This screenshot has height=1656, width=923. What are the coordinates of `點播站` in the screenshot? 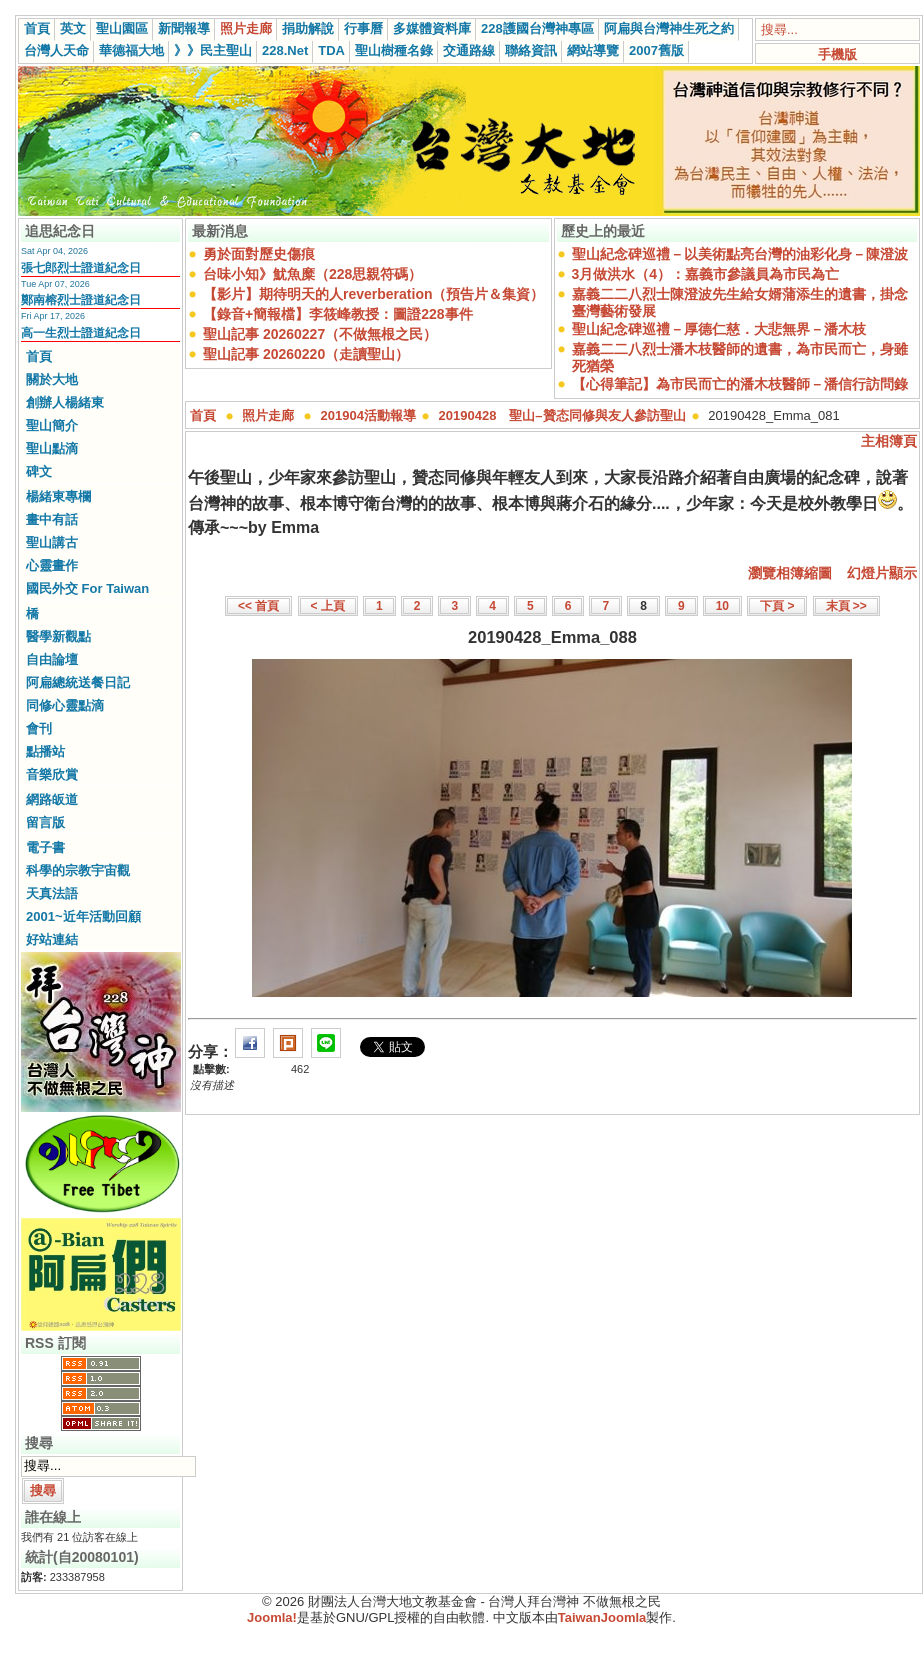 It's located at (45, 751).